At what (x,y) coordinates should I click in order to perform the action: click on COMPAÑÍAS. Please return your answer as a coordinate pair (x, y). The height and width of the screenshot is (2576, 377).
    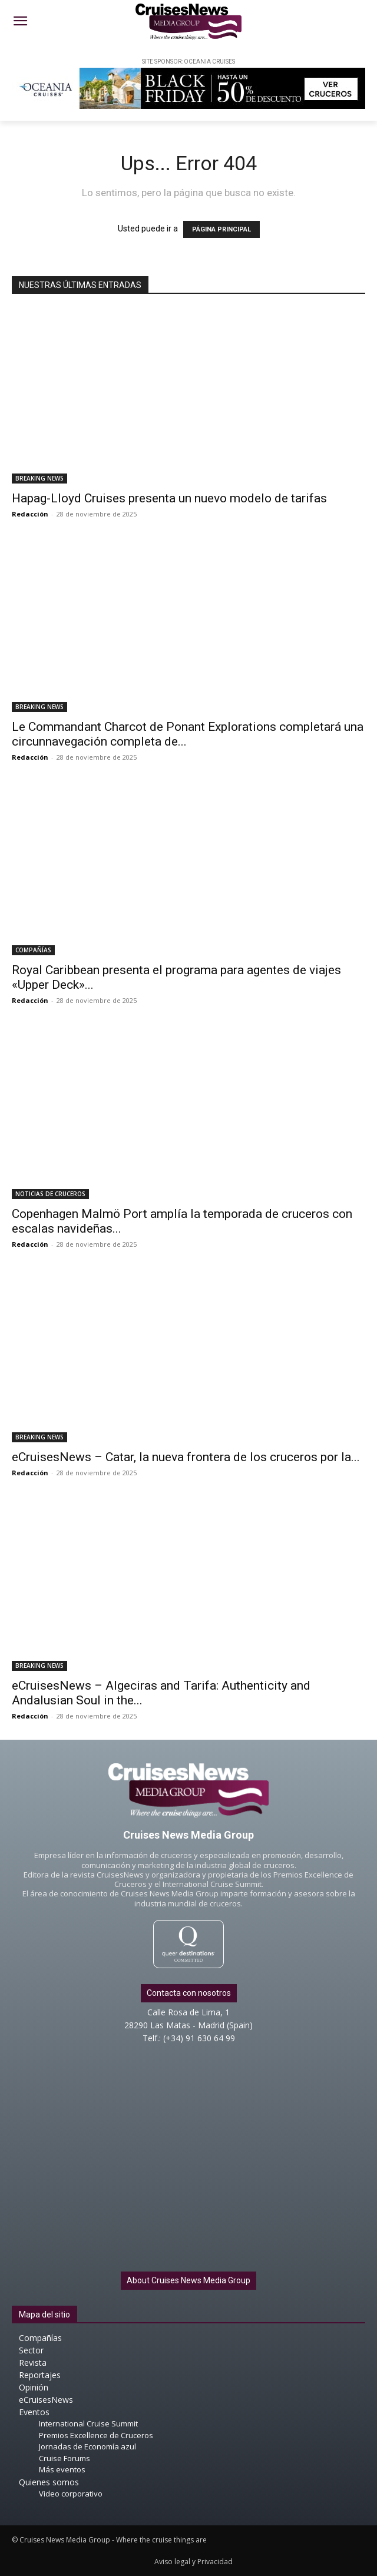
    Looking at the image, I should click on (33, 950).